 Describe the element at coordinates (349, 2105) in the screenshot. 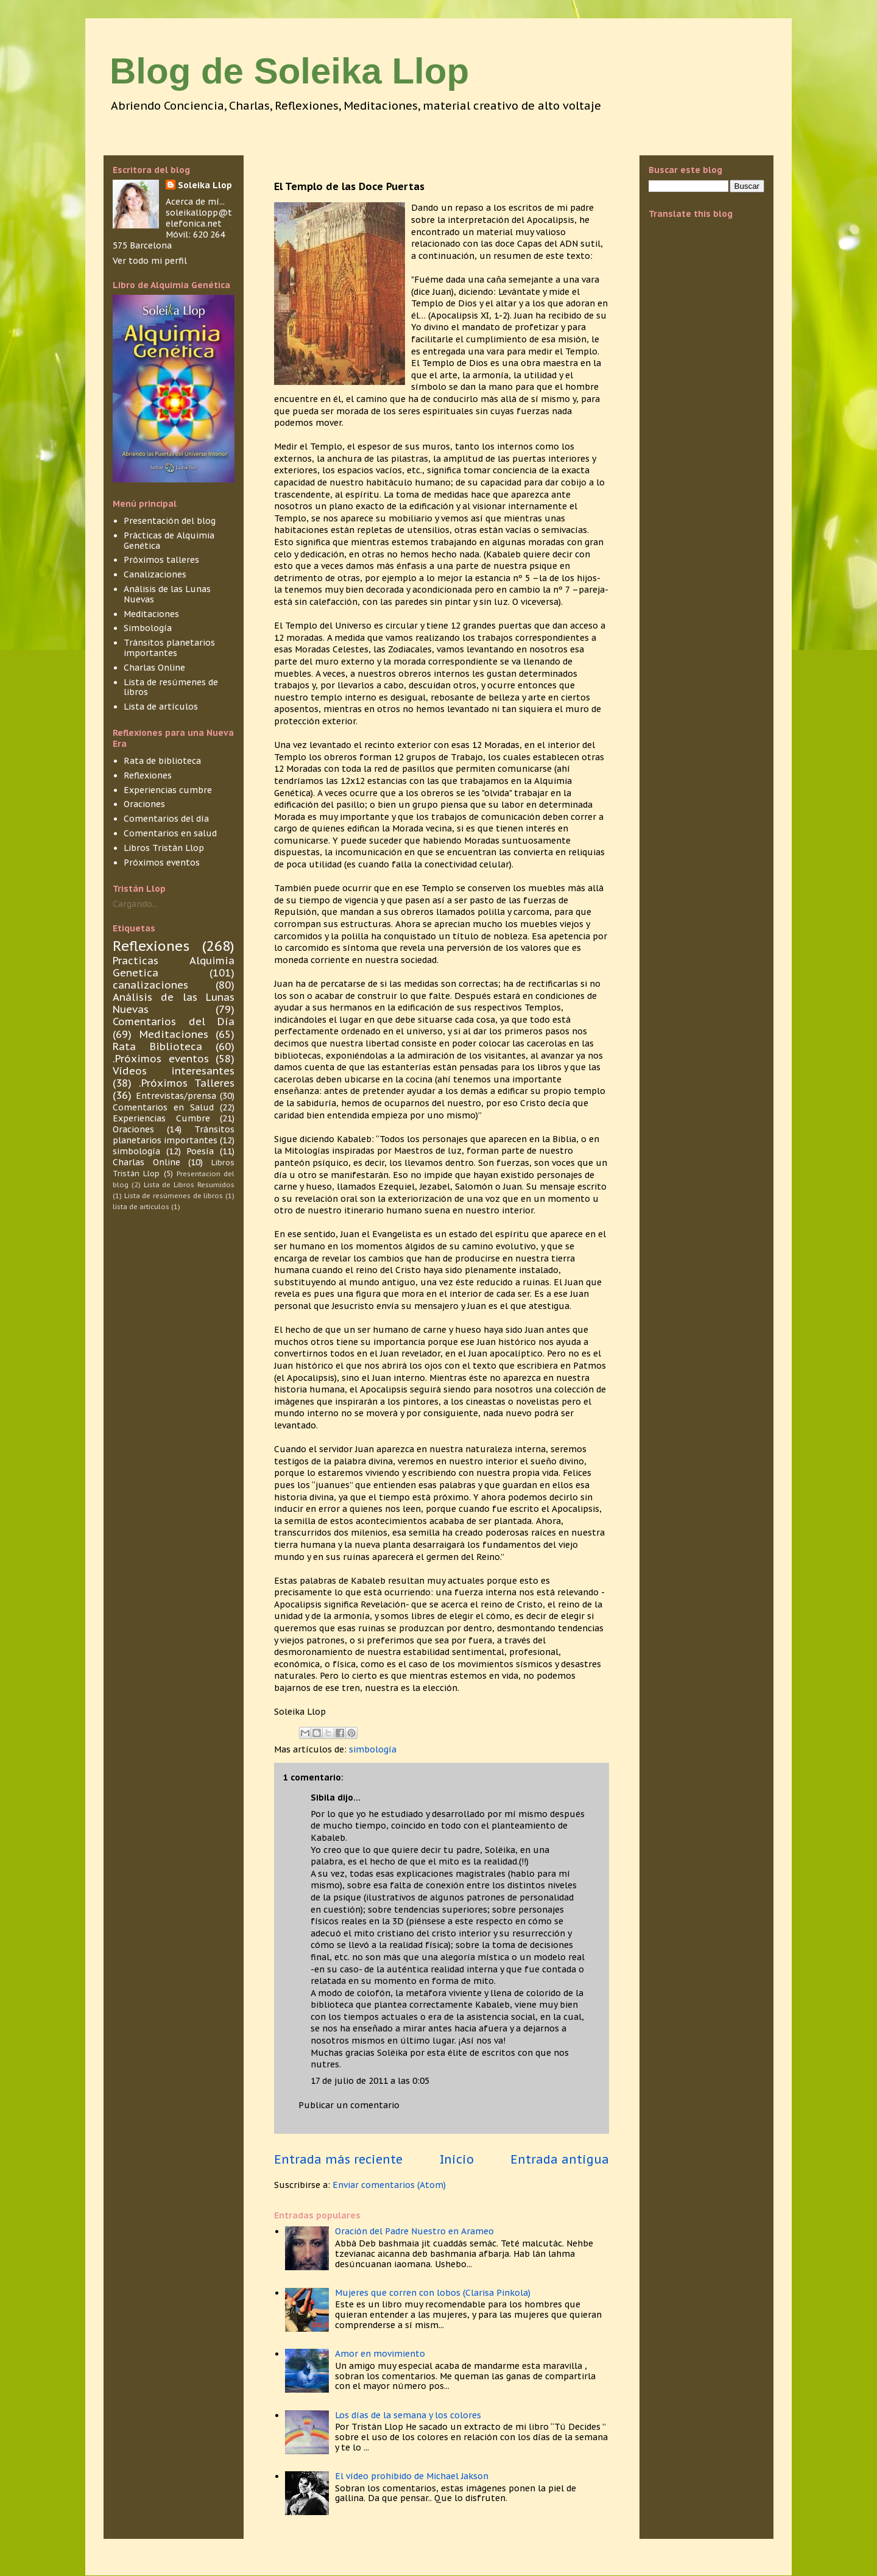

I see `Publicar un comentario` at that location.